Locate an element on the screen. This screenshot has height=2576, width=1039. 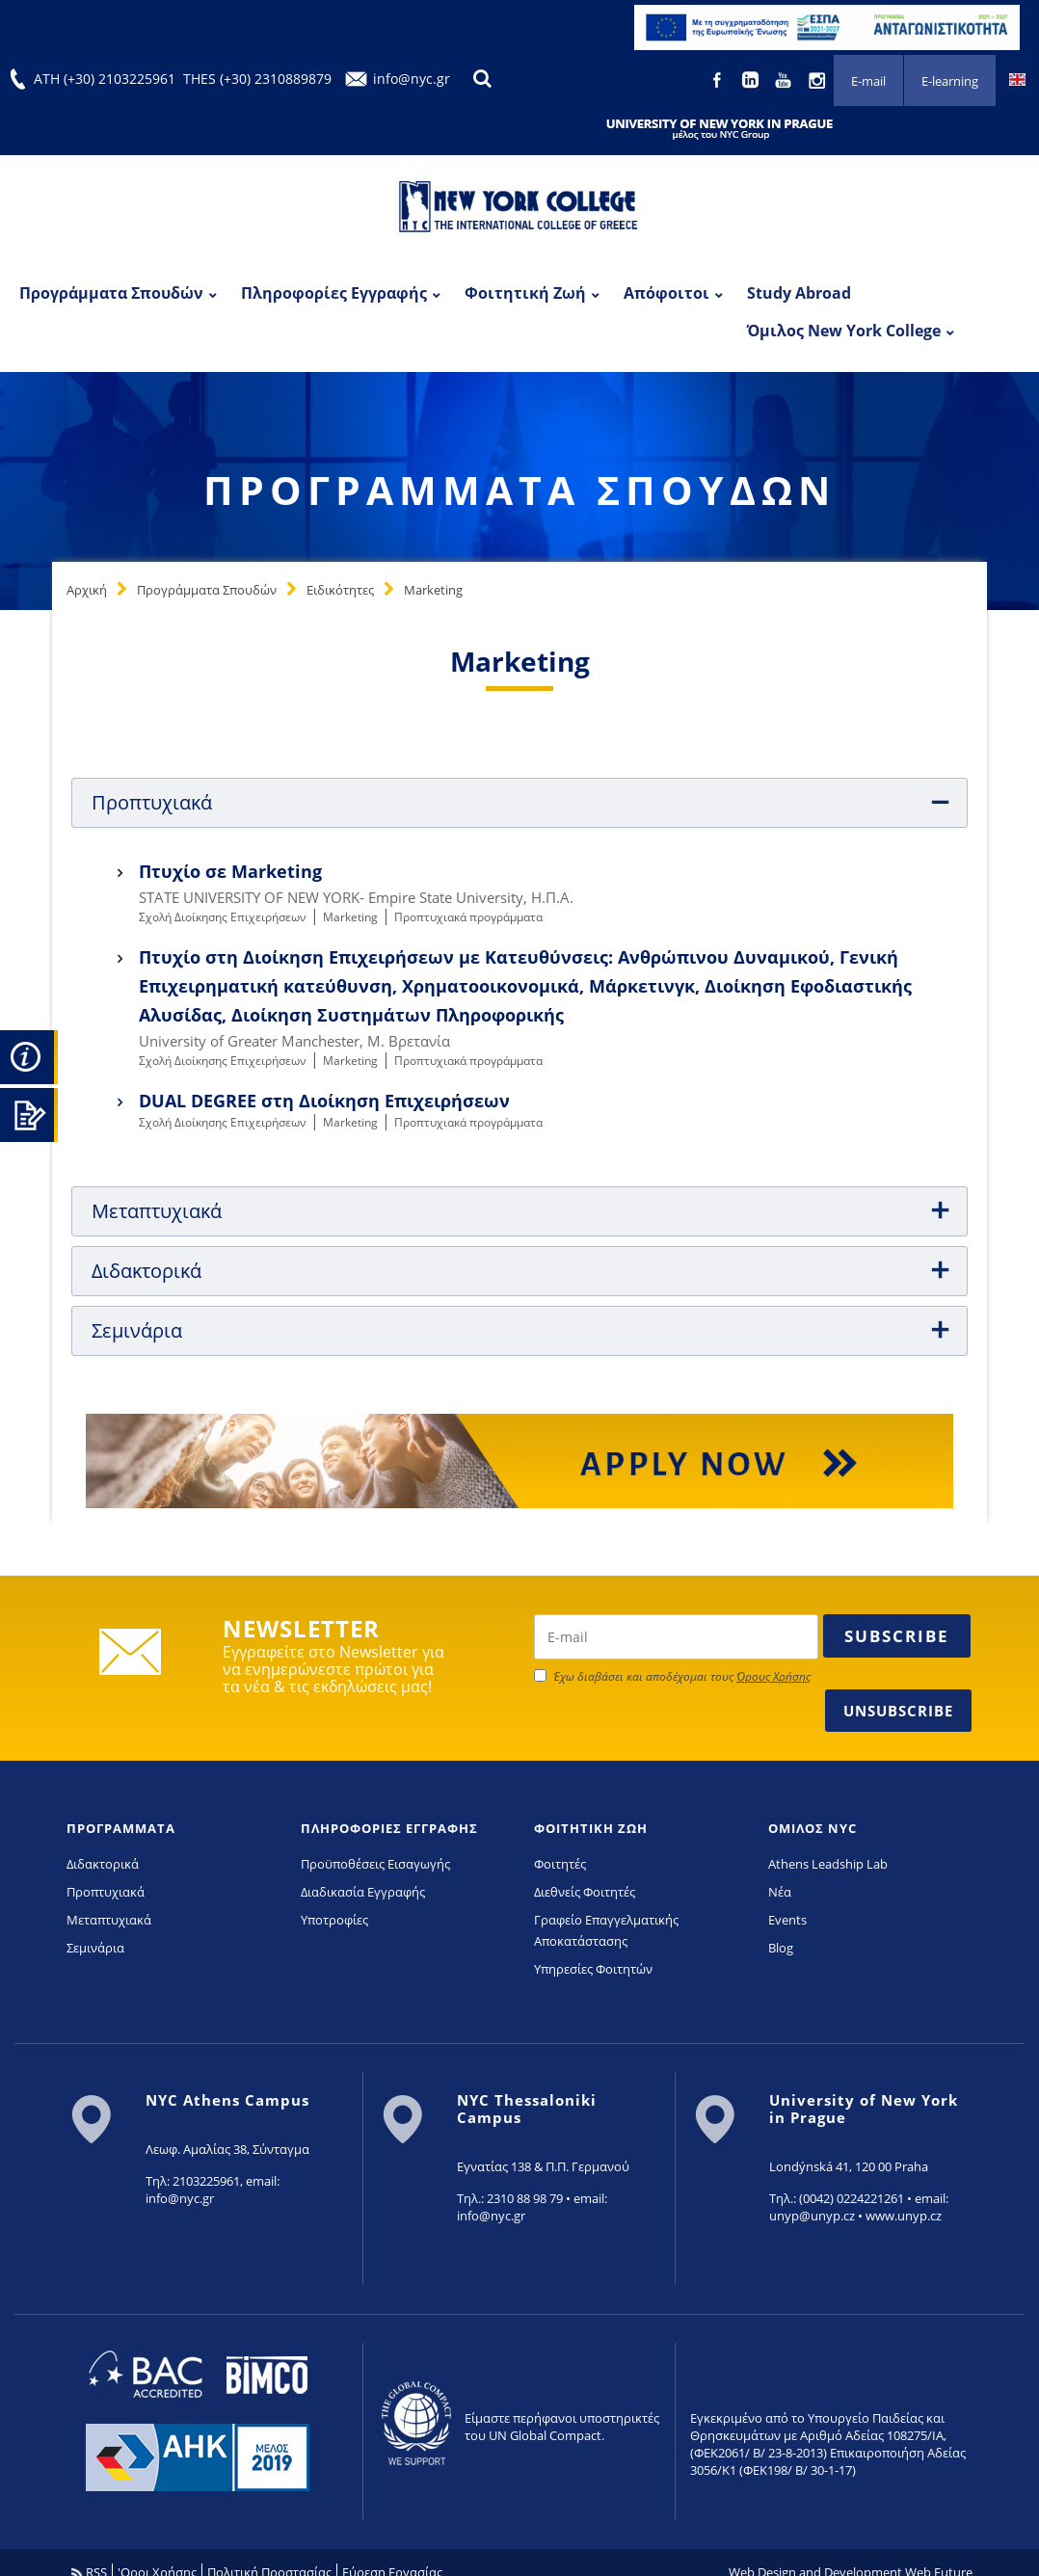
Διεθνείς Φοιτητές is located at coordinates (584, 1891).